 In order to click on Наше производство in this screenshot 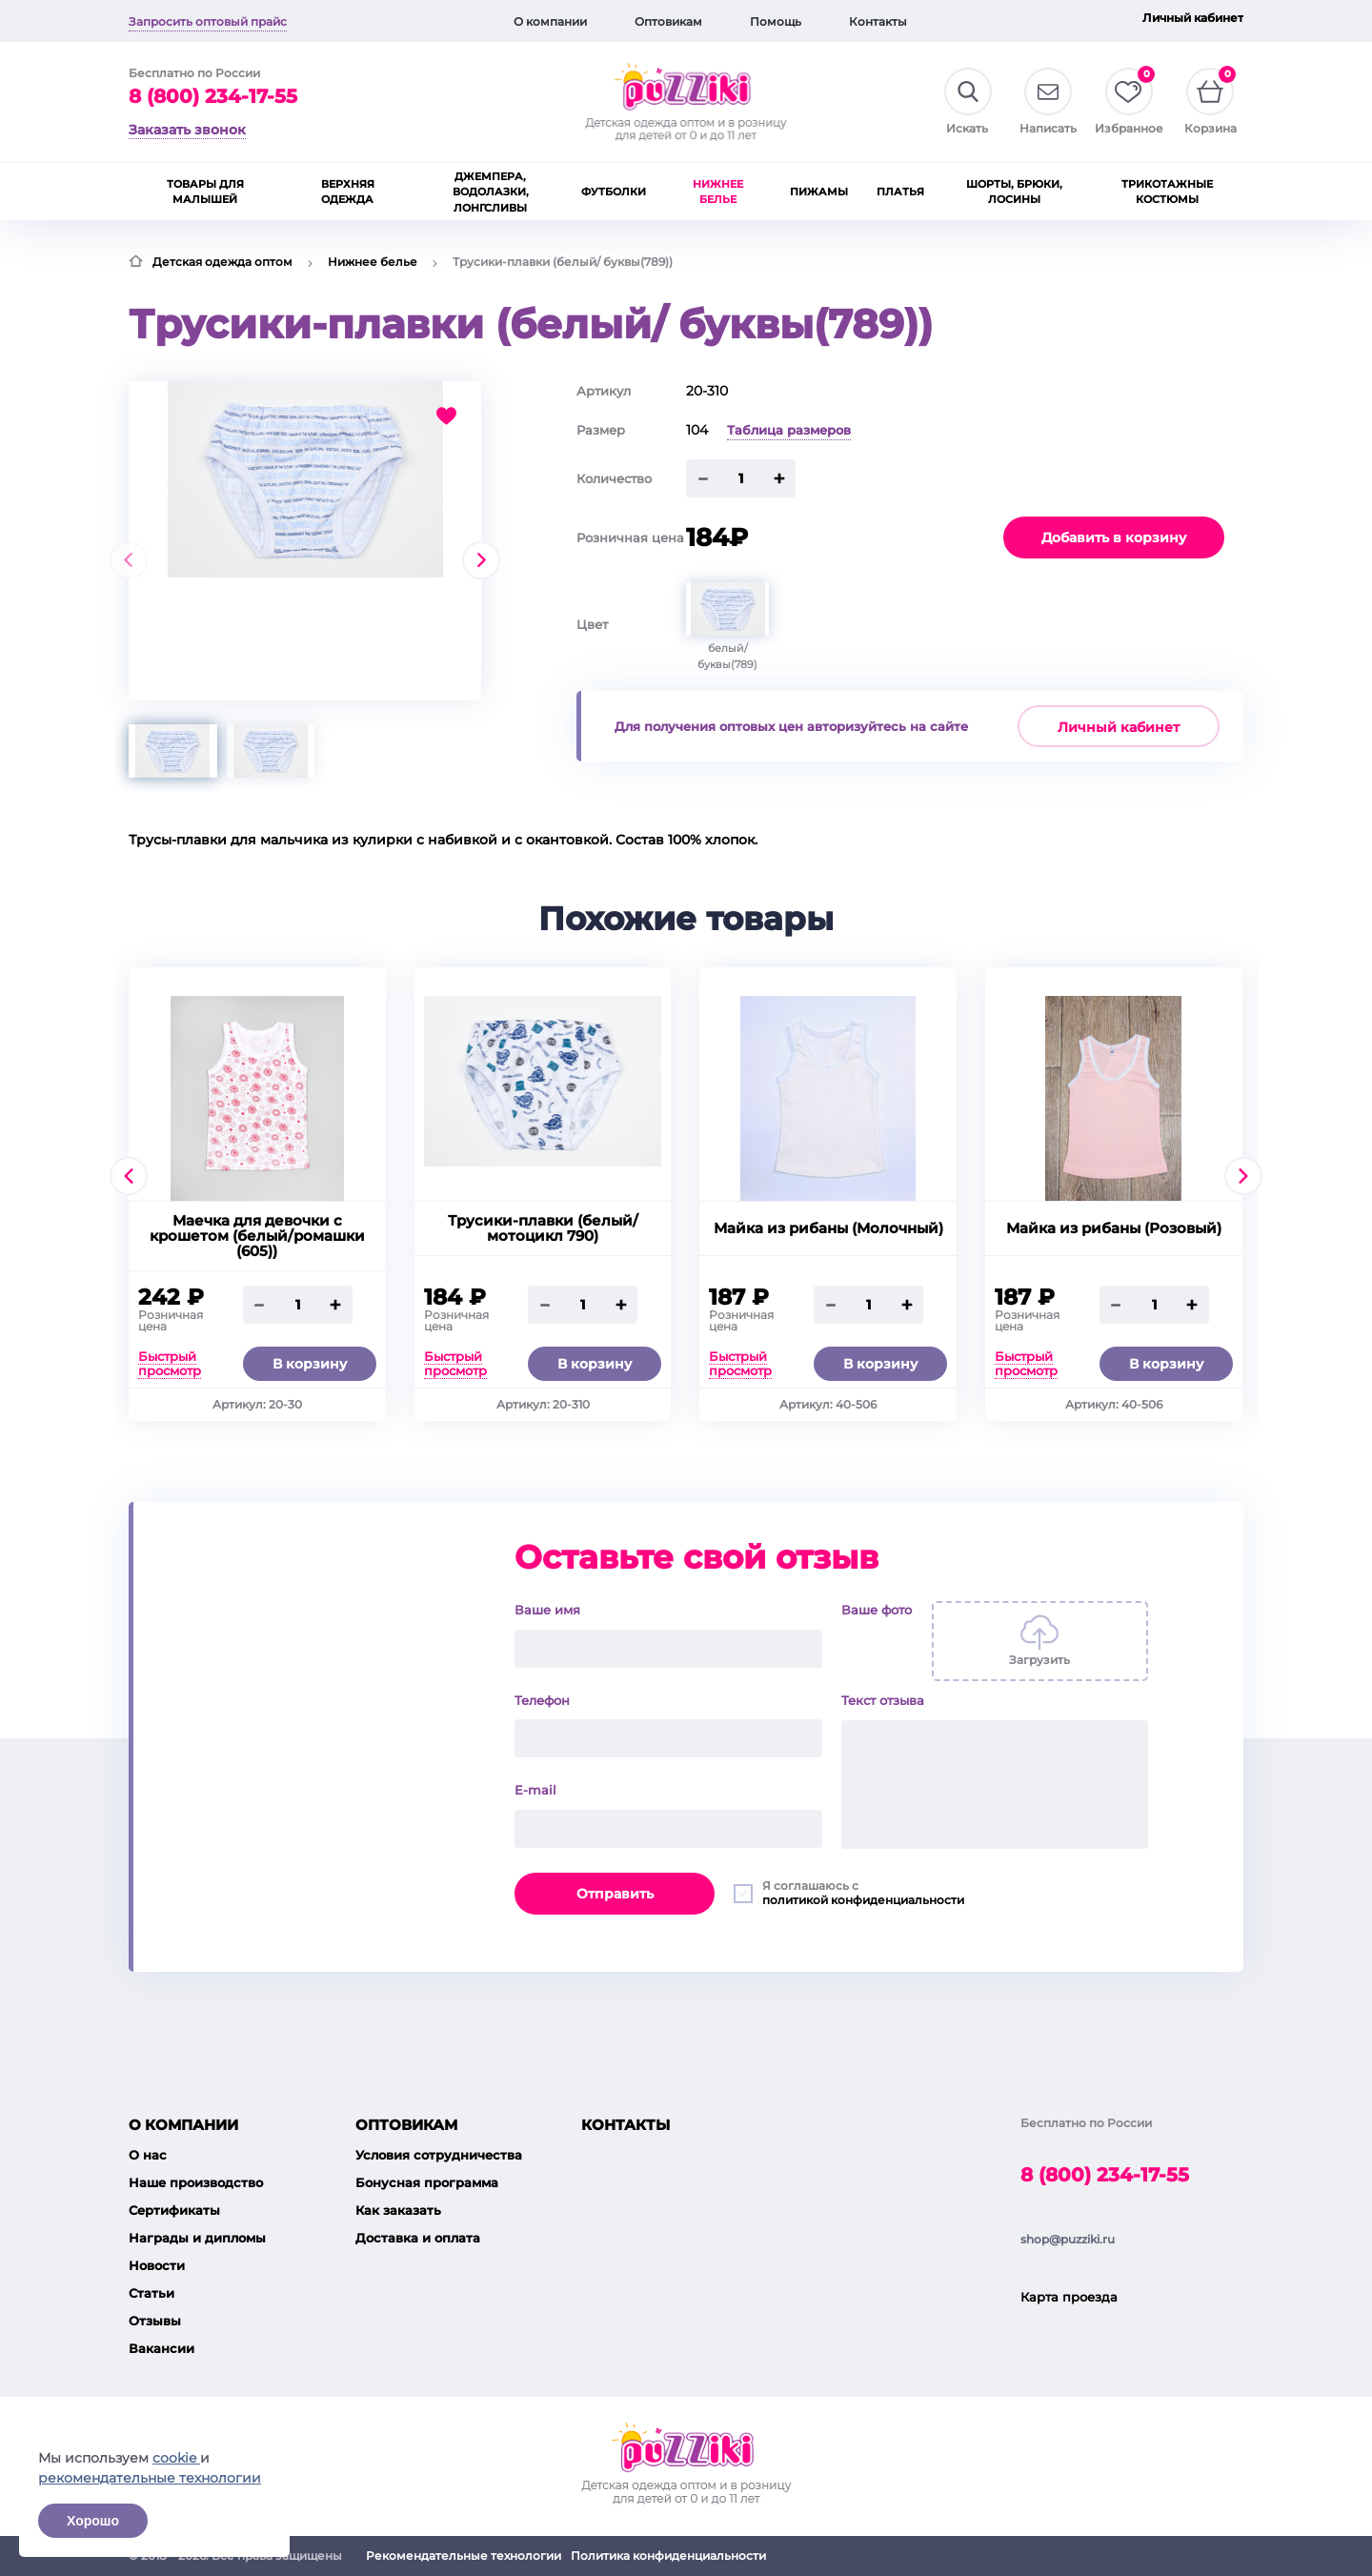, I will do `click(196, 2182)`.